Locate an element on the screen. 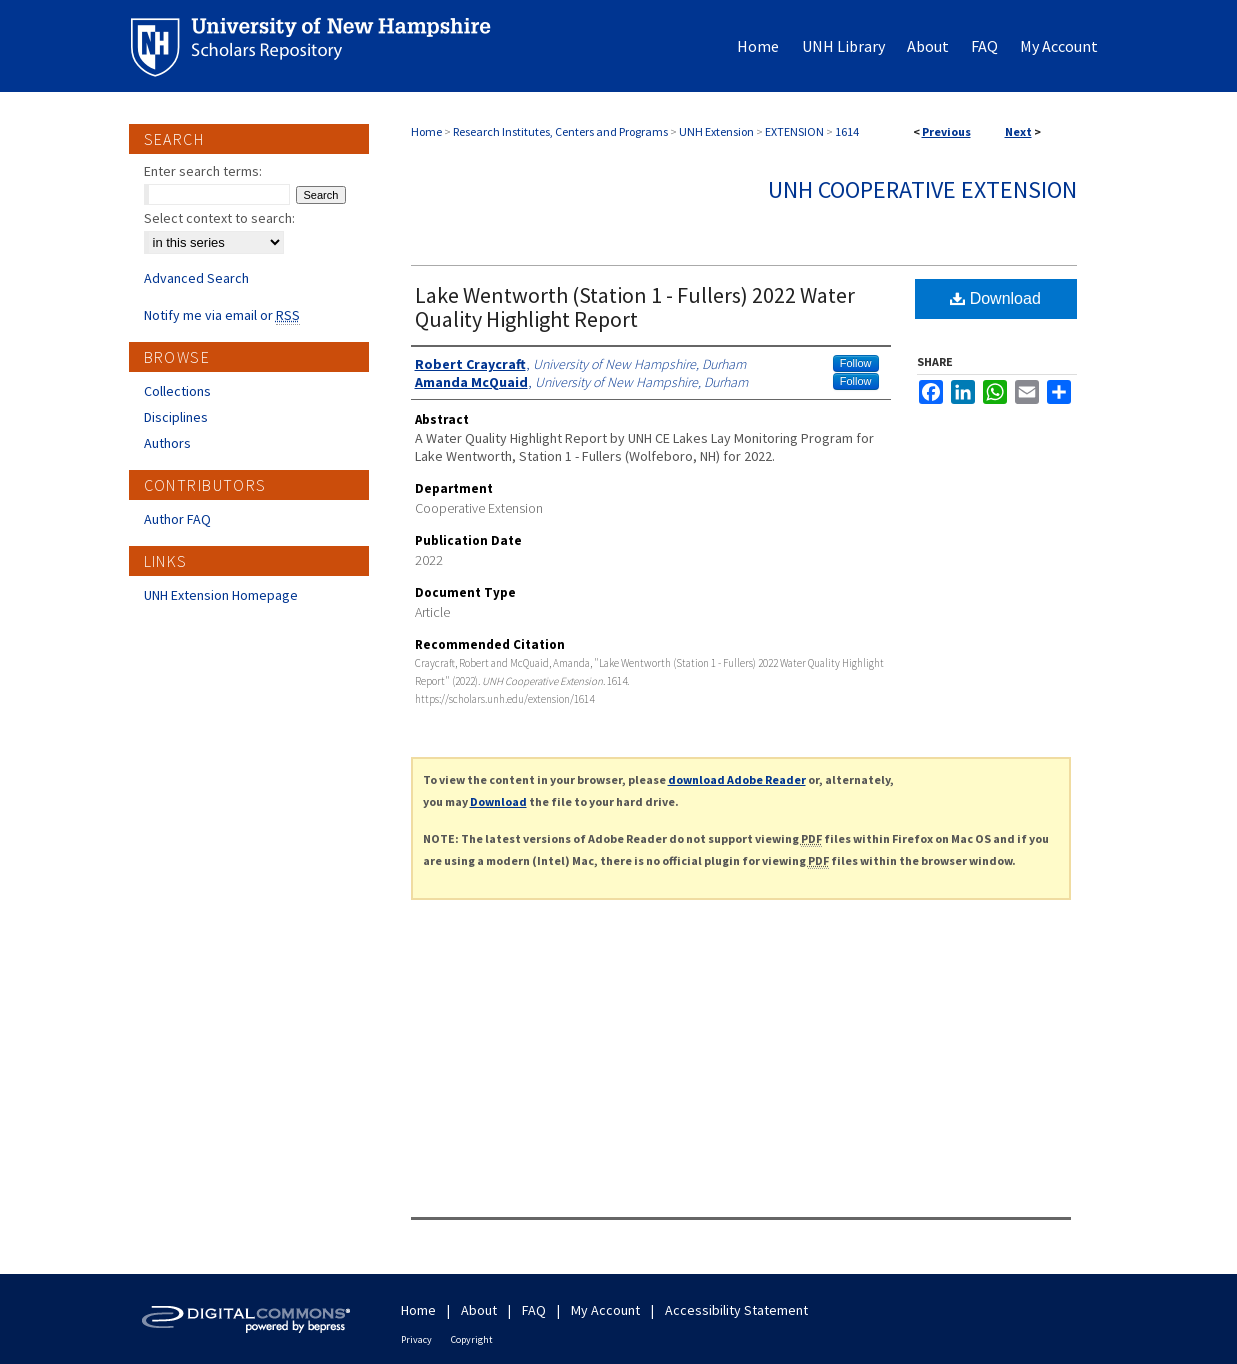 The width and height of the screenshot is (1237, 1364). Advanced Search is located at coordinates (196, 278).